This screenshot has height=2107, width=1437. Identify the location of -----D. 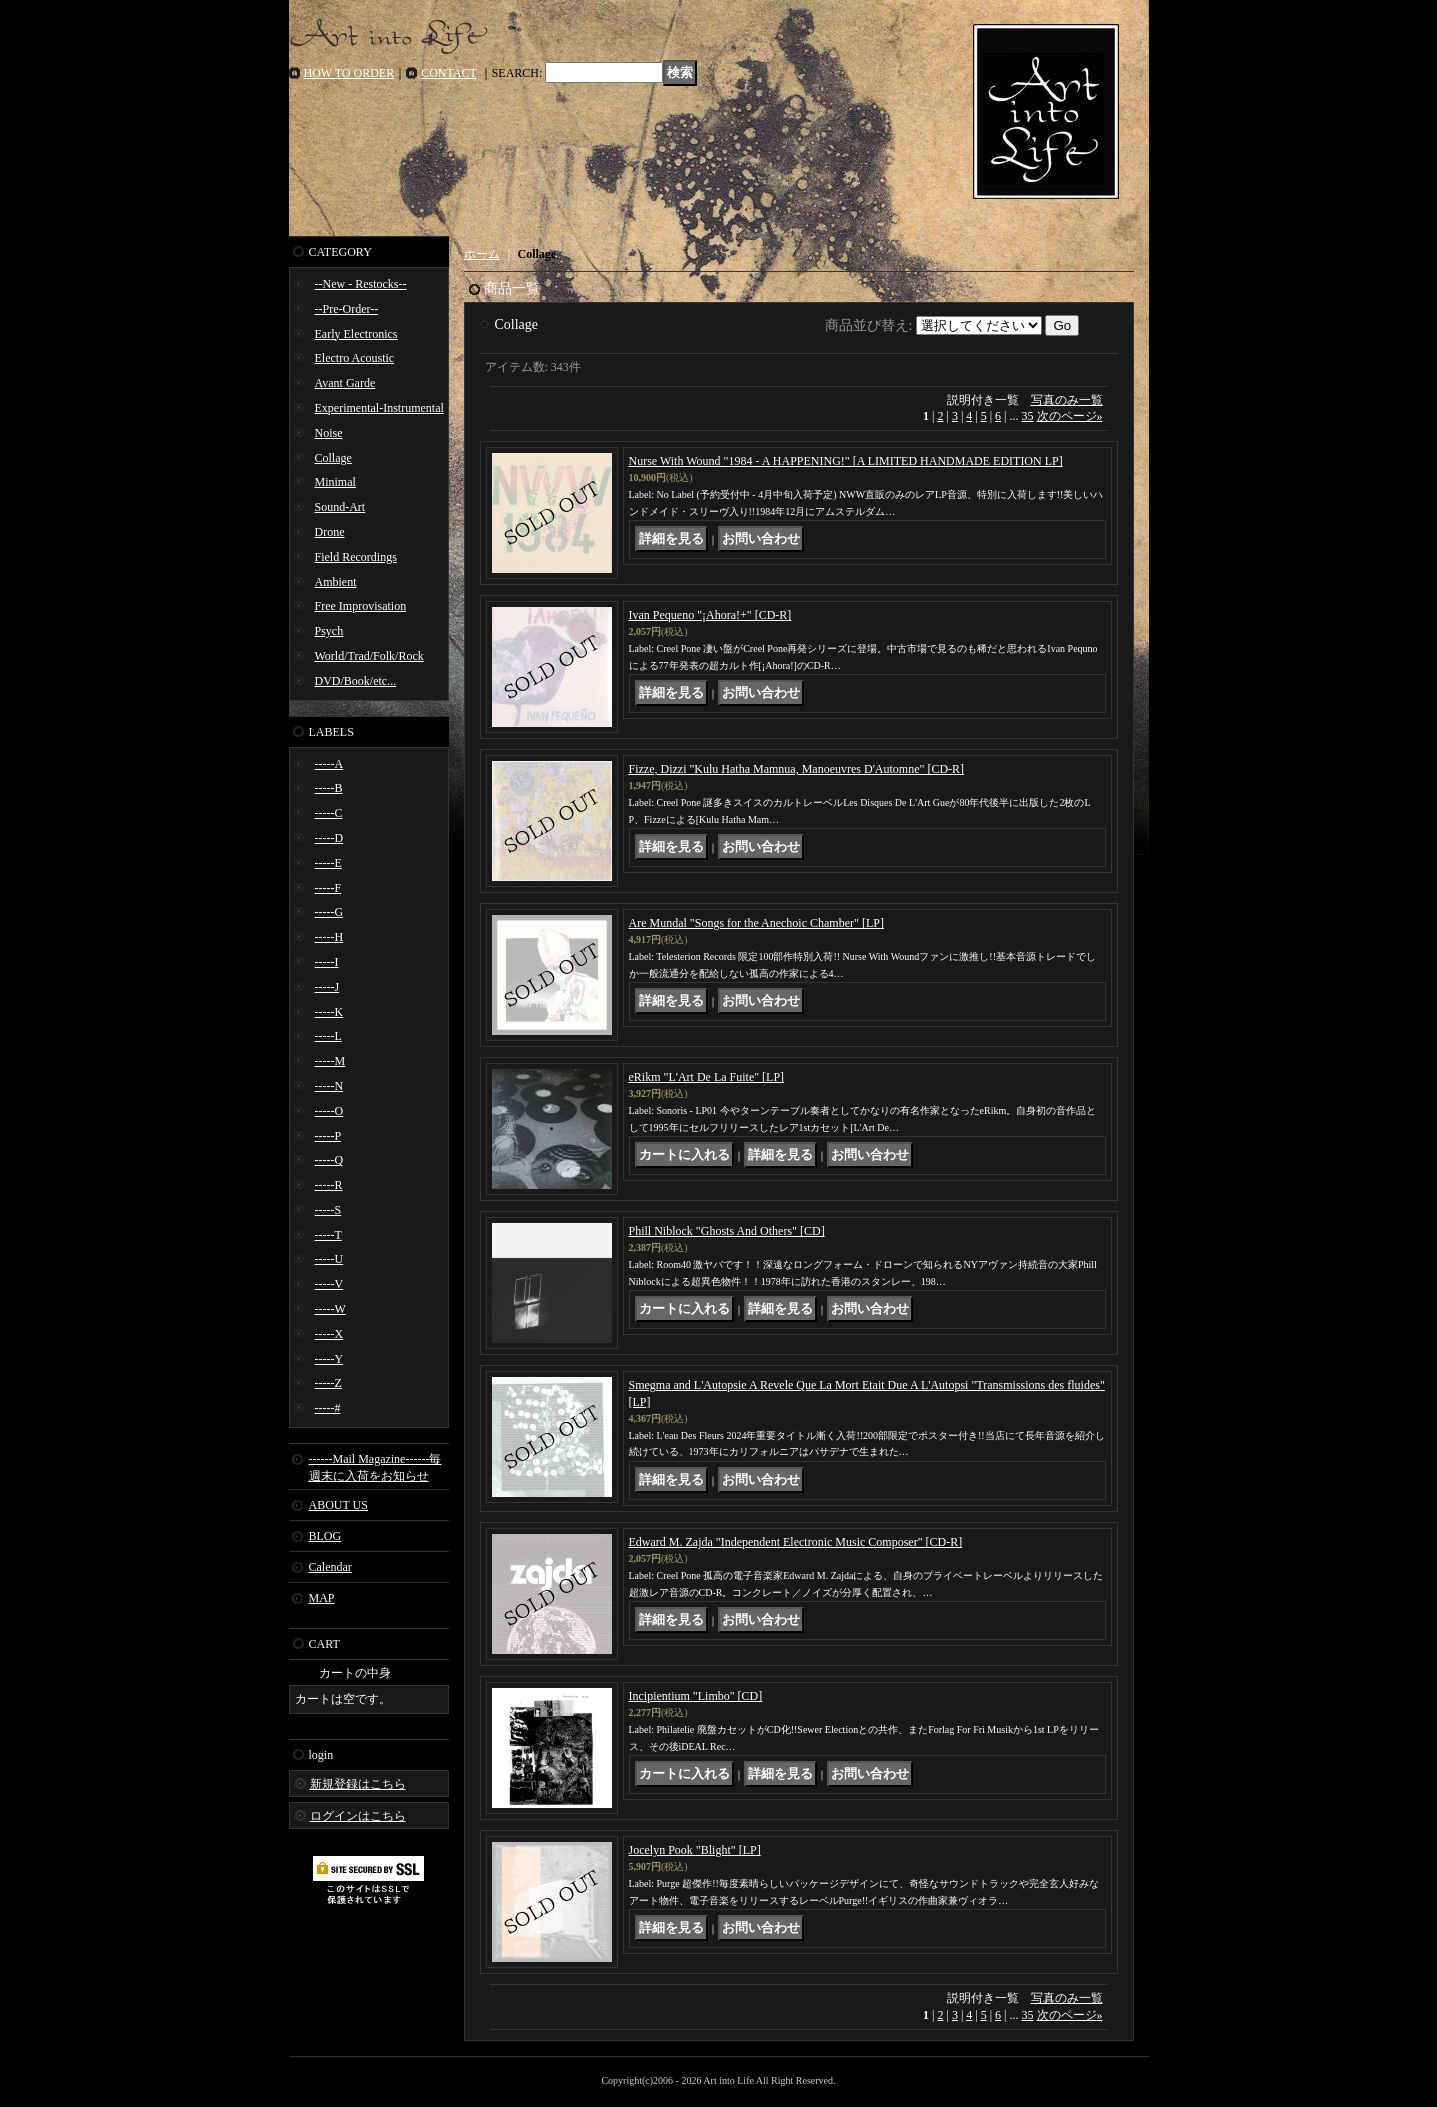
(329, 838).